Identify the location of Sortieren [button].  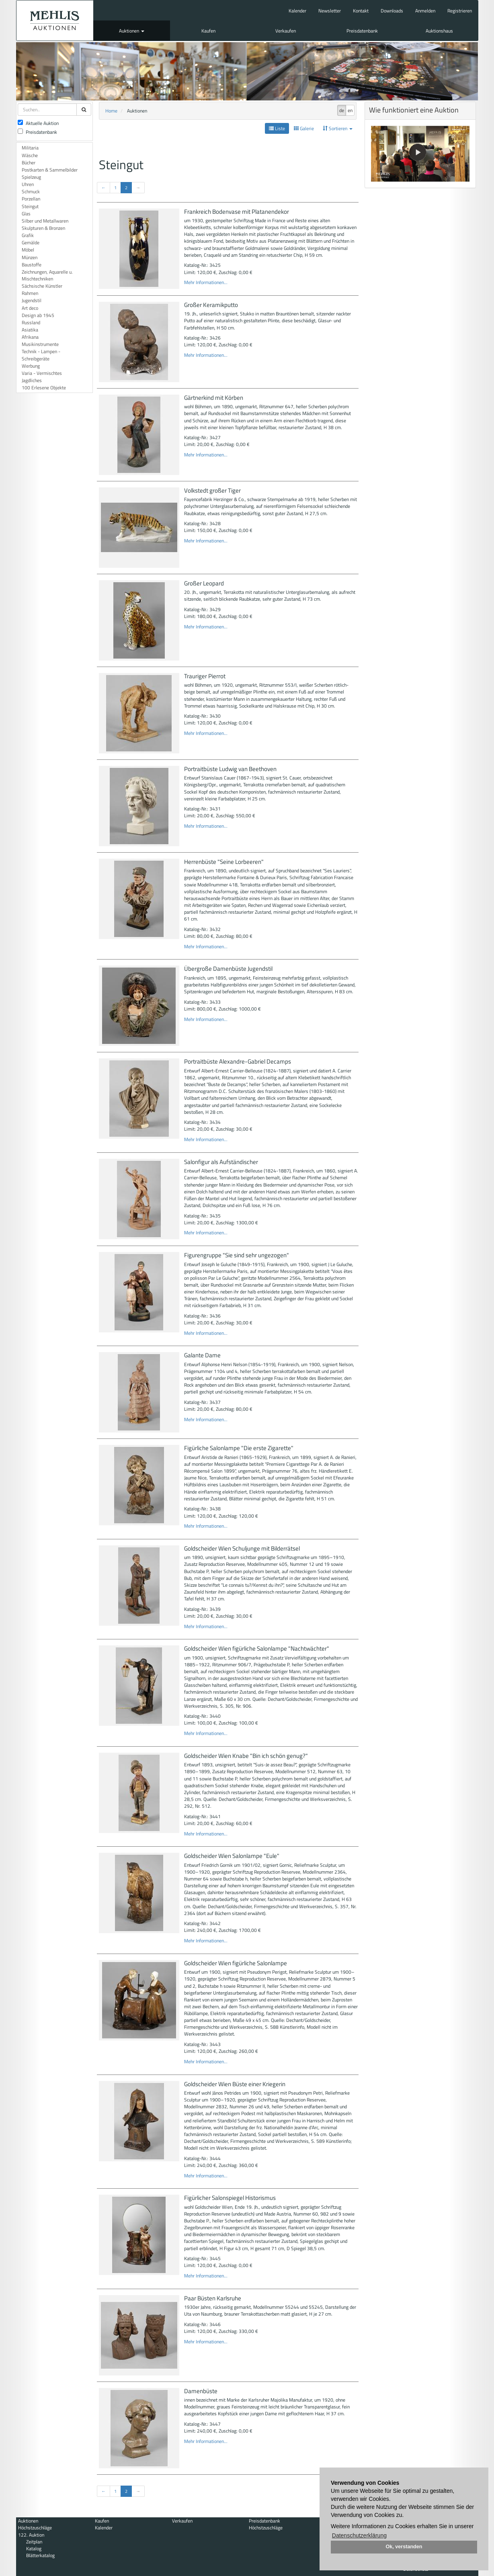
(338, 128).